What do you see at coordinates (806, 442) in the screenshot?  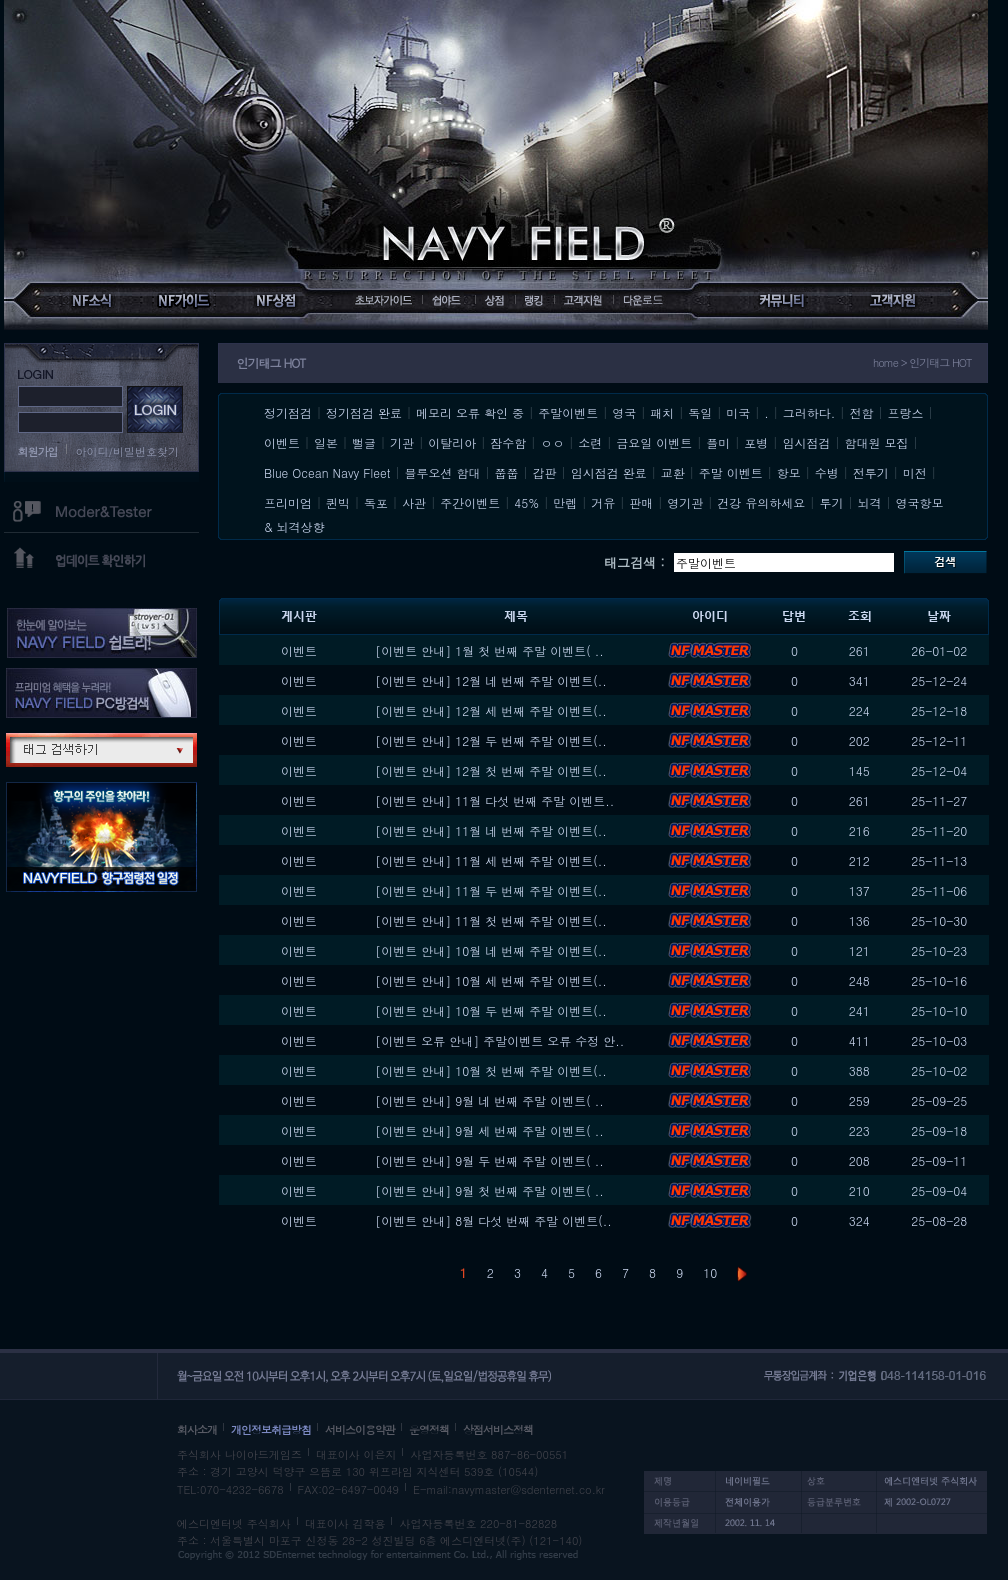 I see `임시점검` at bounding box center [806, 442].